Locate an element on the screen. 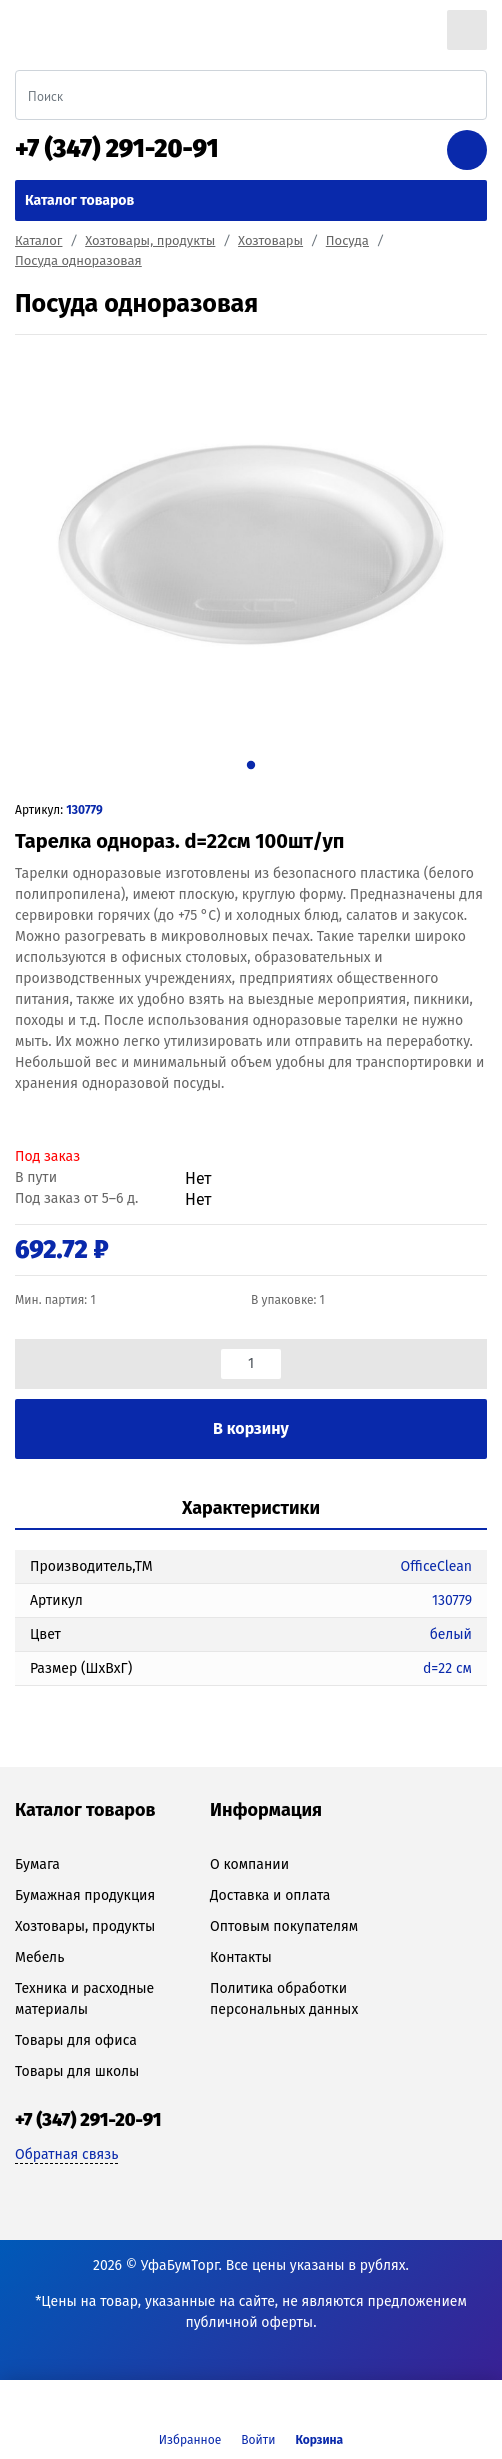 The image size is (502, 2459). 1 [tab] is located at coordinates (251, 764).